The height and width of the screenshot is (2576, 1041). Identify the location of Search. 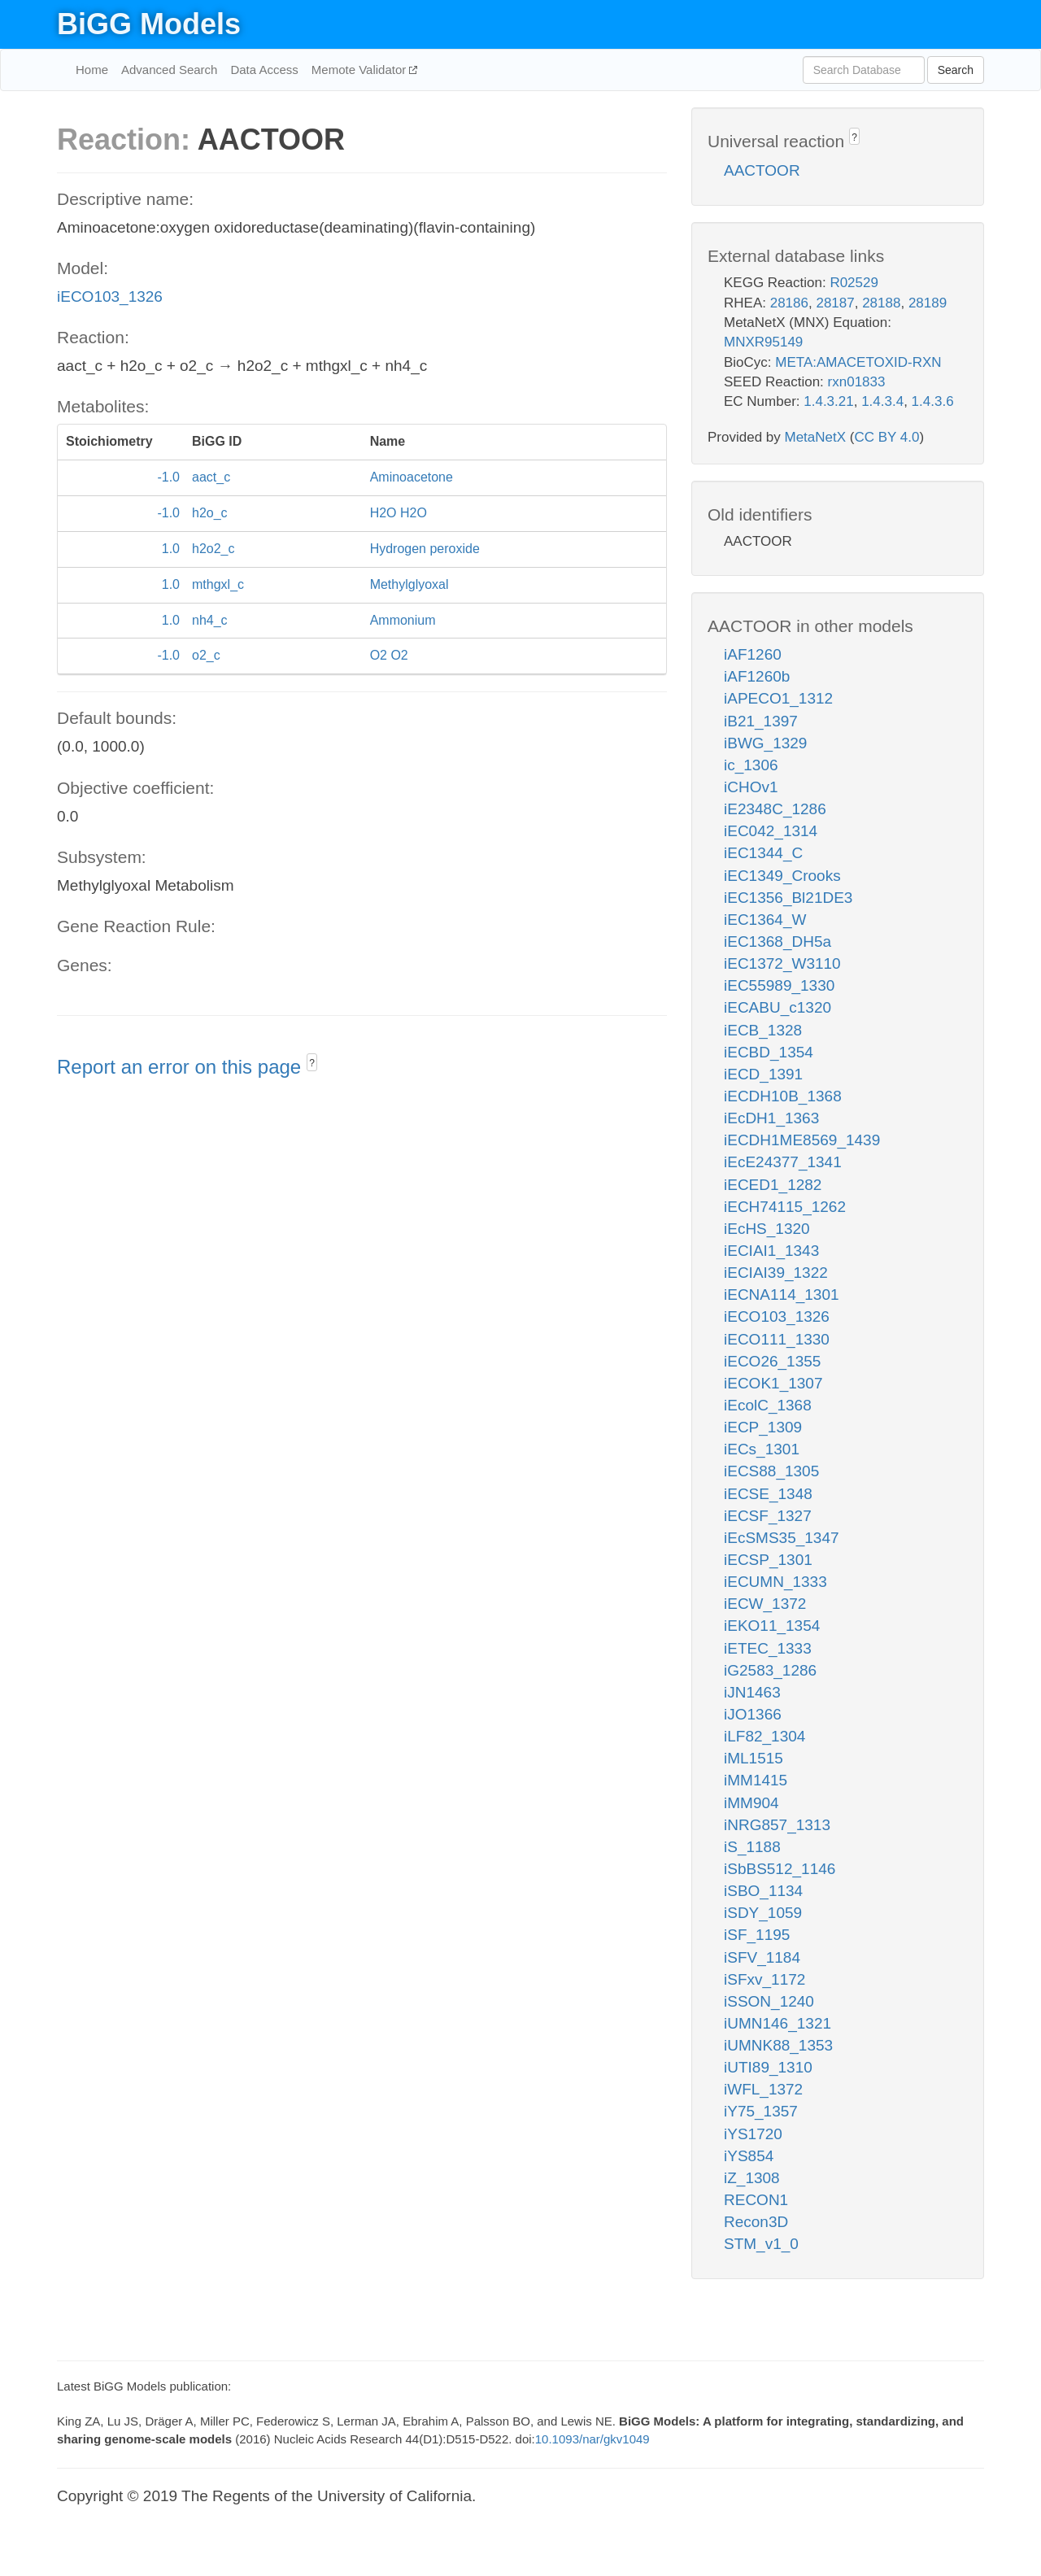
(955, 69).